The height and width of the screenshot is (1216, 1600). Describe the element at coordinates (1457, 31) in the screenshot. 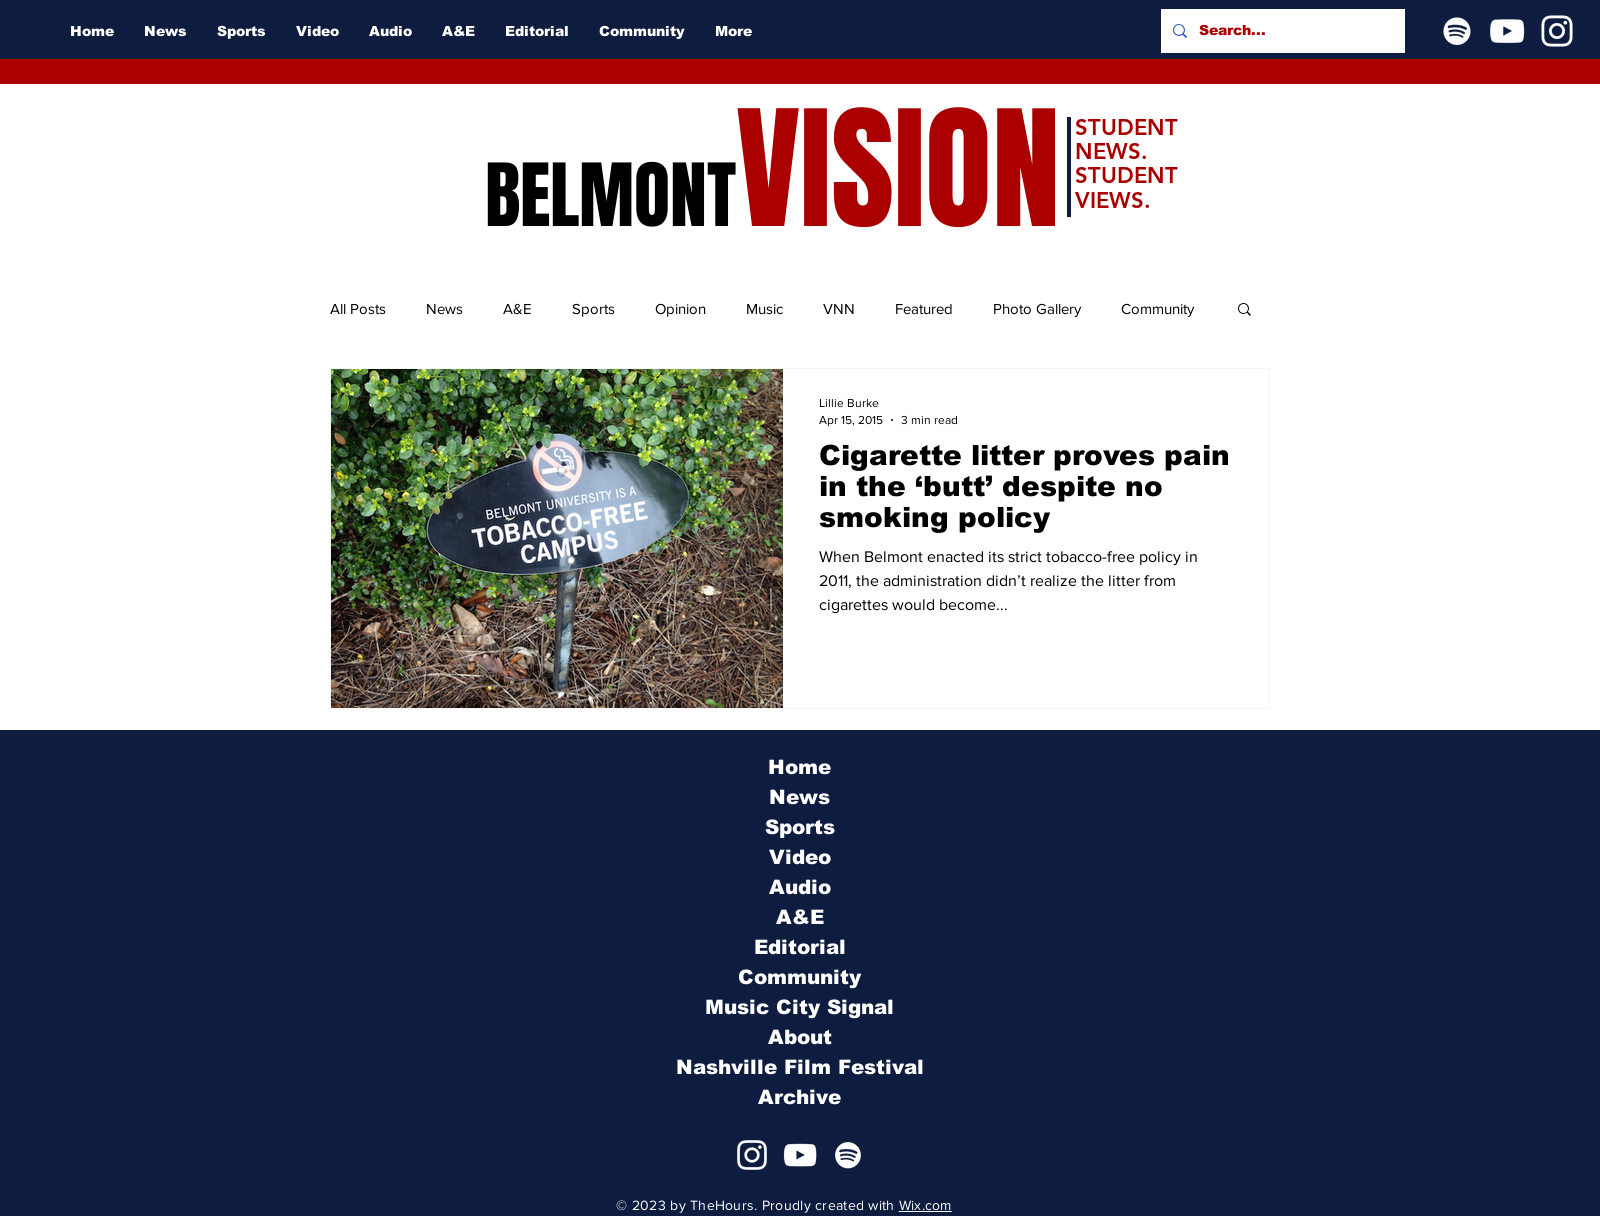

I see `[Spotify]` at that location.